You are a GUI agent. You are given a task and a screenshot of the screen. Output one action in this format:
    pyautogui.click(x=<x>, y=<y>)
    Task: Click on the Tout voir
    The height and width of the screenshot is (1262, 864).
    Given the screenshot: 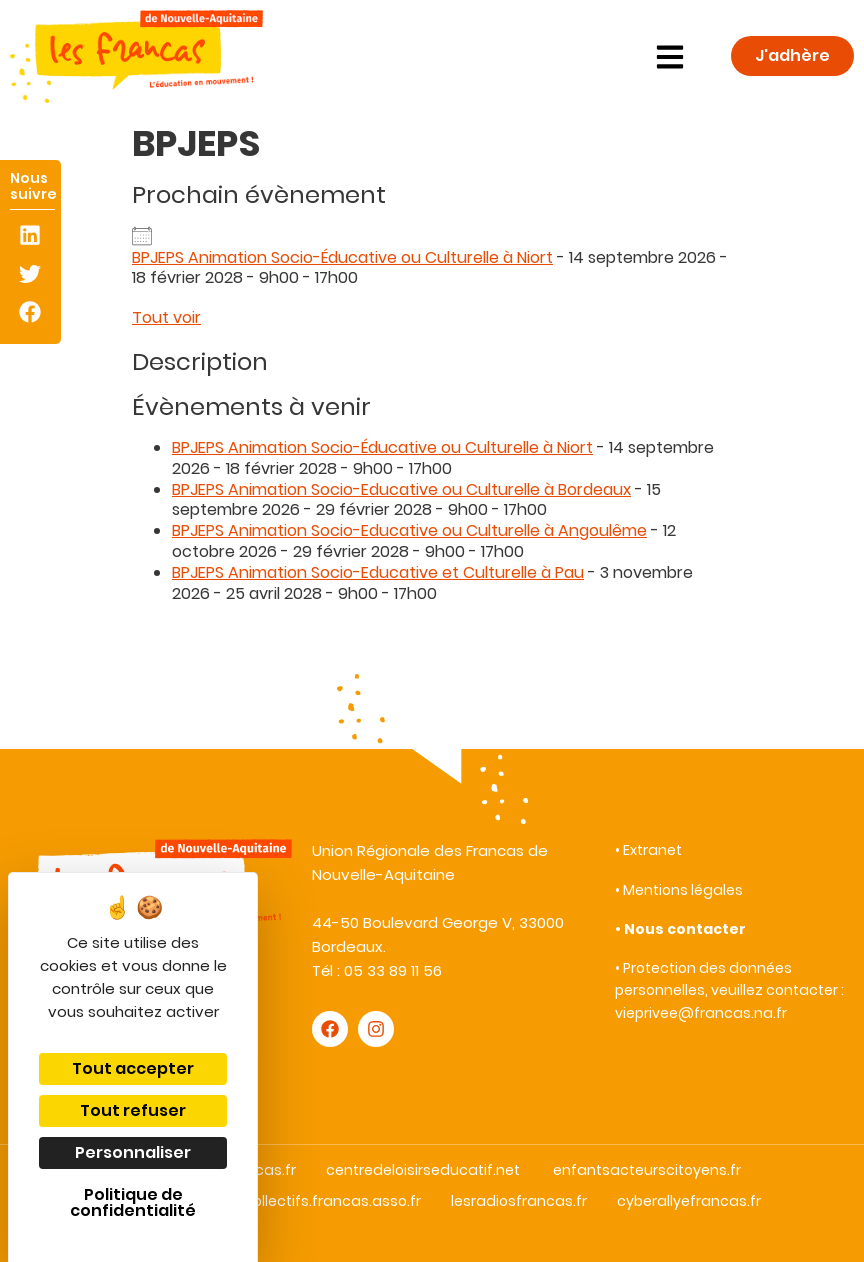 What is the action you would take?
    pyautogui.click(x=166, y=317)
    